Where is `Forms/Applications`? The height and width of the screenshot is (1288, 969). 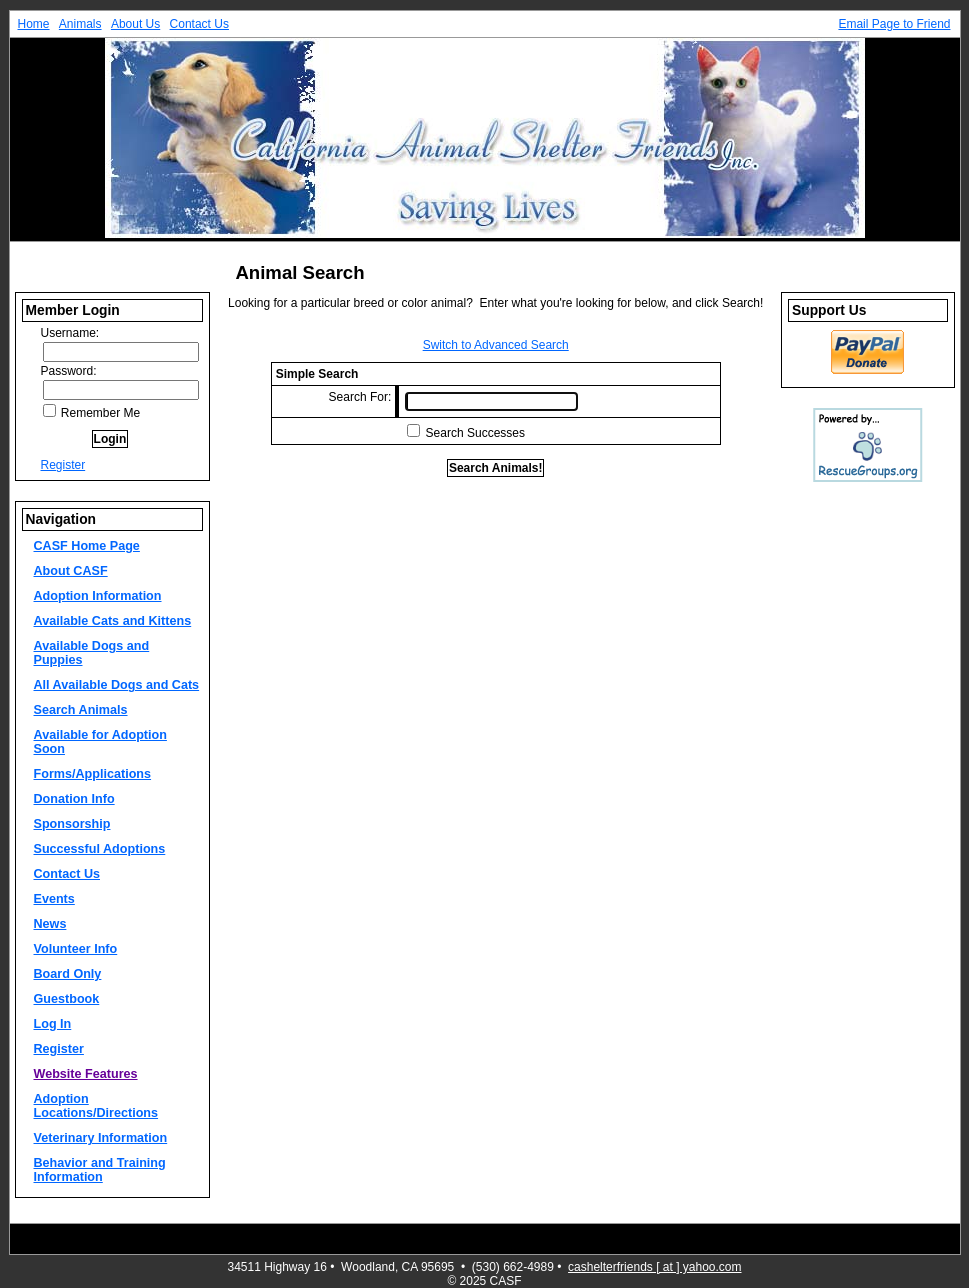 Forms/Applications is located at coordinates (93, 774).